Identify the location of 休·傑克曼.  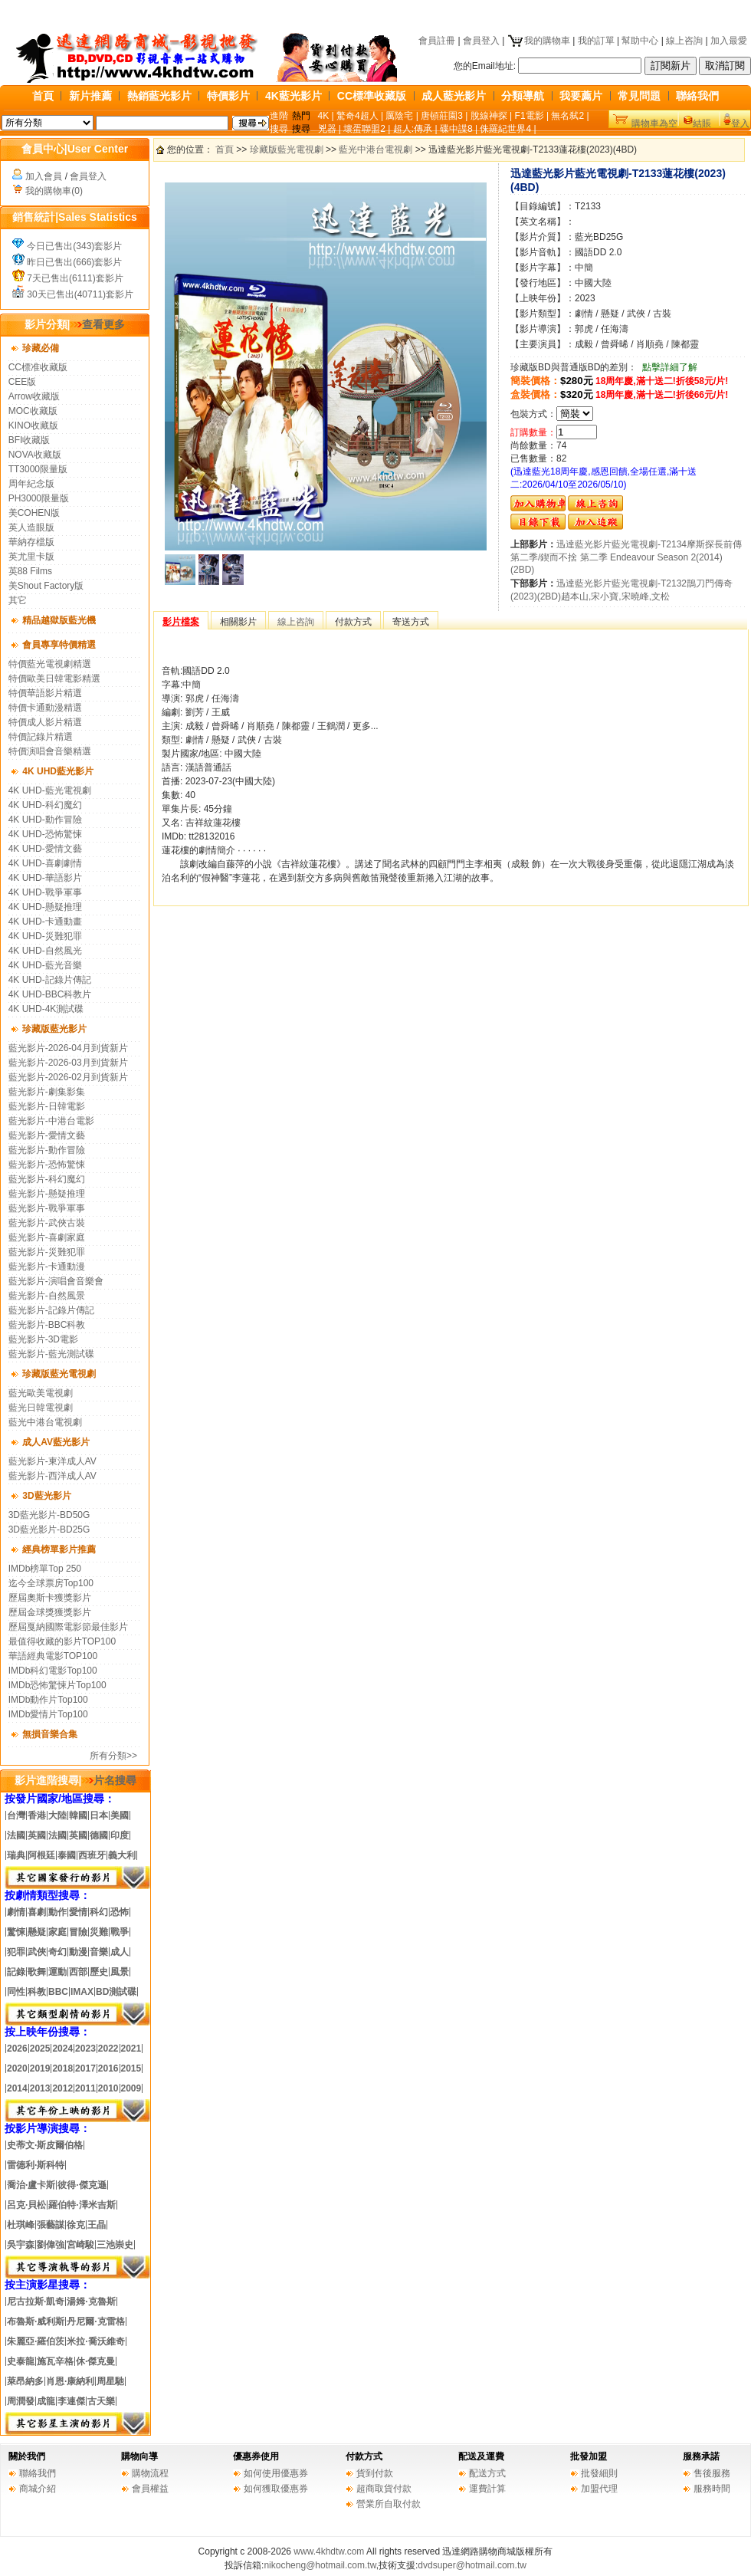
(95, 2361).